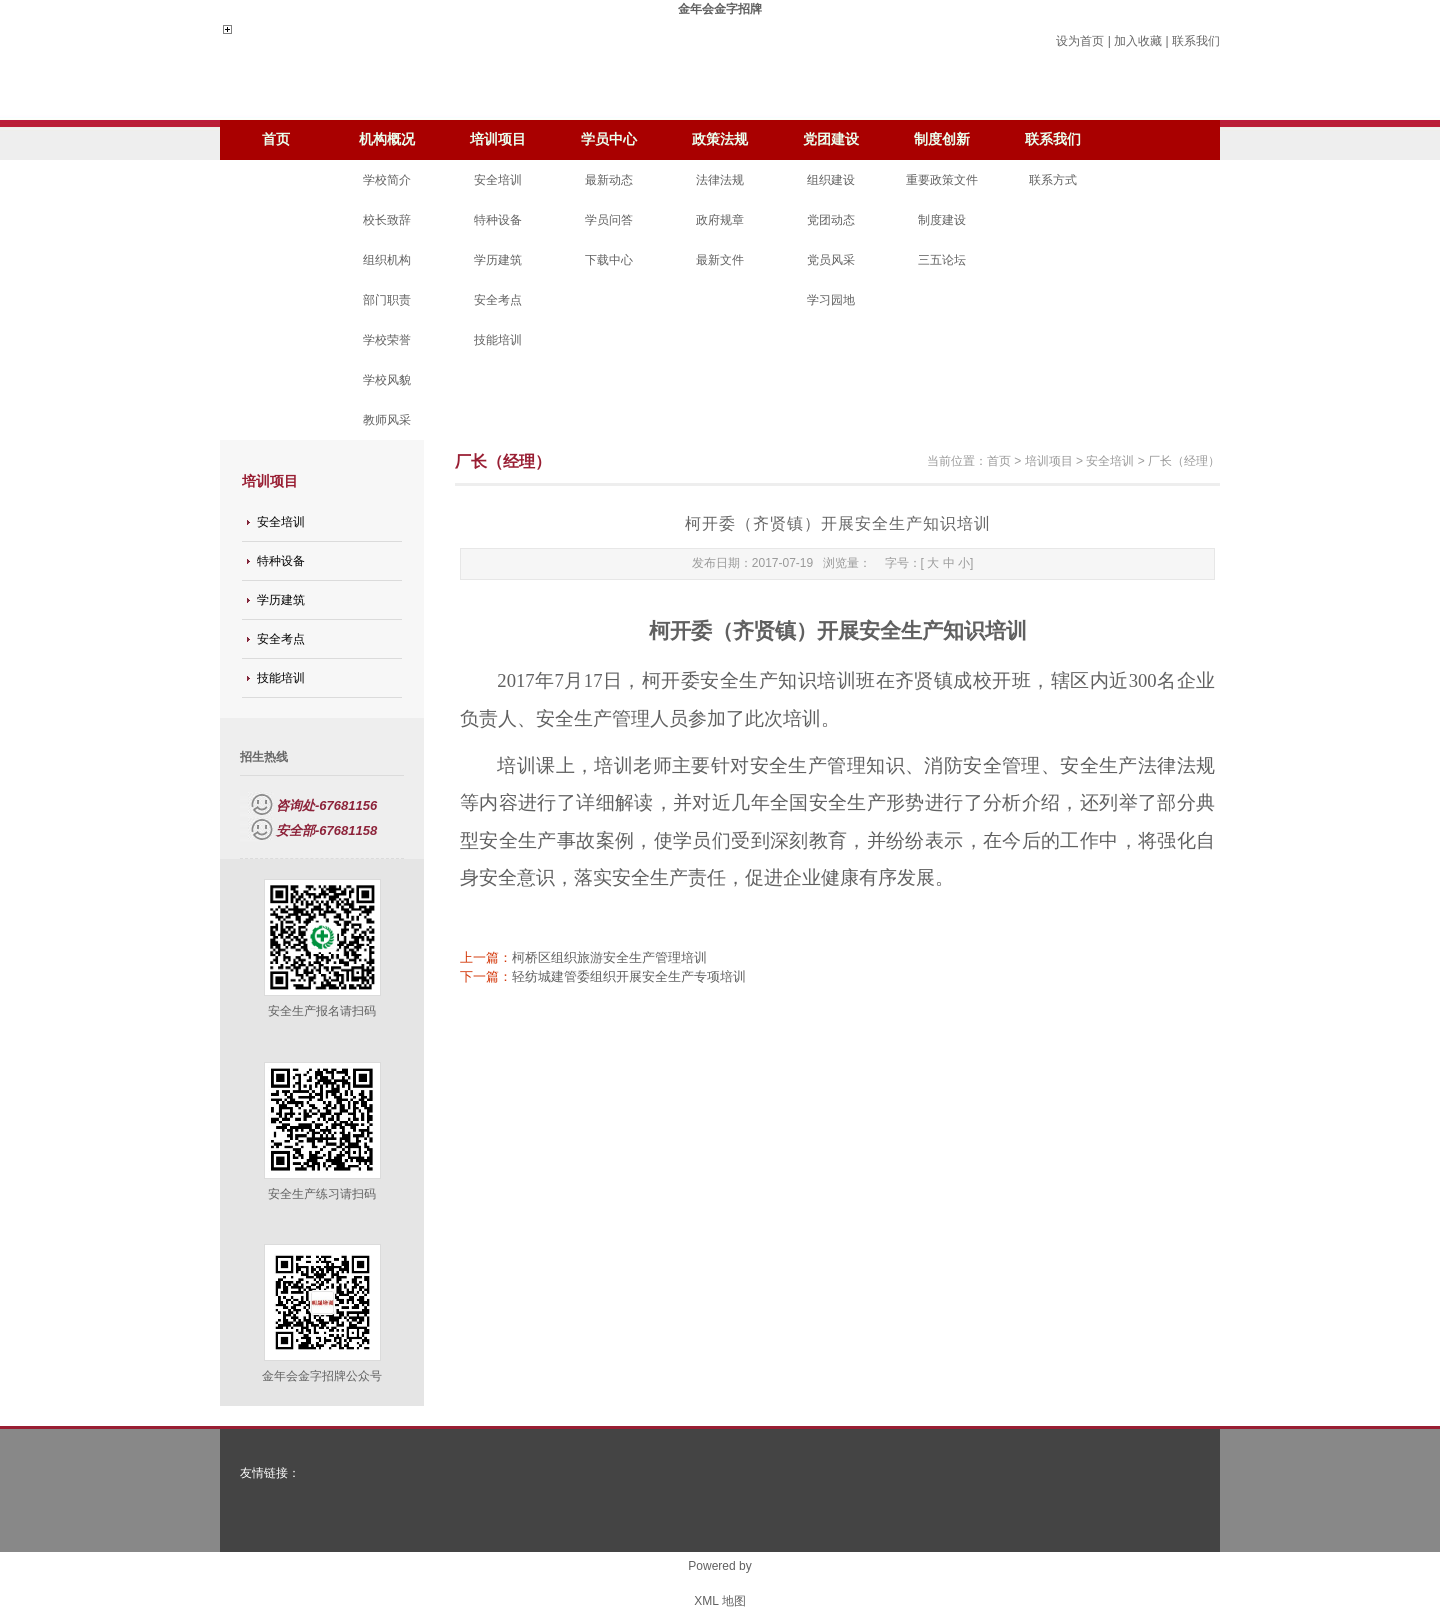 The image size is (1440, 1621). What do you see at coordinates (387, 340) in the screenshot?
I see `学校荣誉` at bounding box center [387, 340].